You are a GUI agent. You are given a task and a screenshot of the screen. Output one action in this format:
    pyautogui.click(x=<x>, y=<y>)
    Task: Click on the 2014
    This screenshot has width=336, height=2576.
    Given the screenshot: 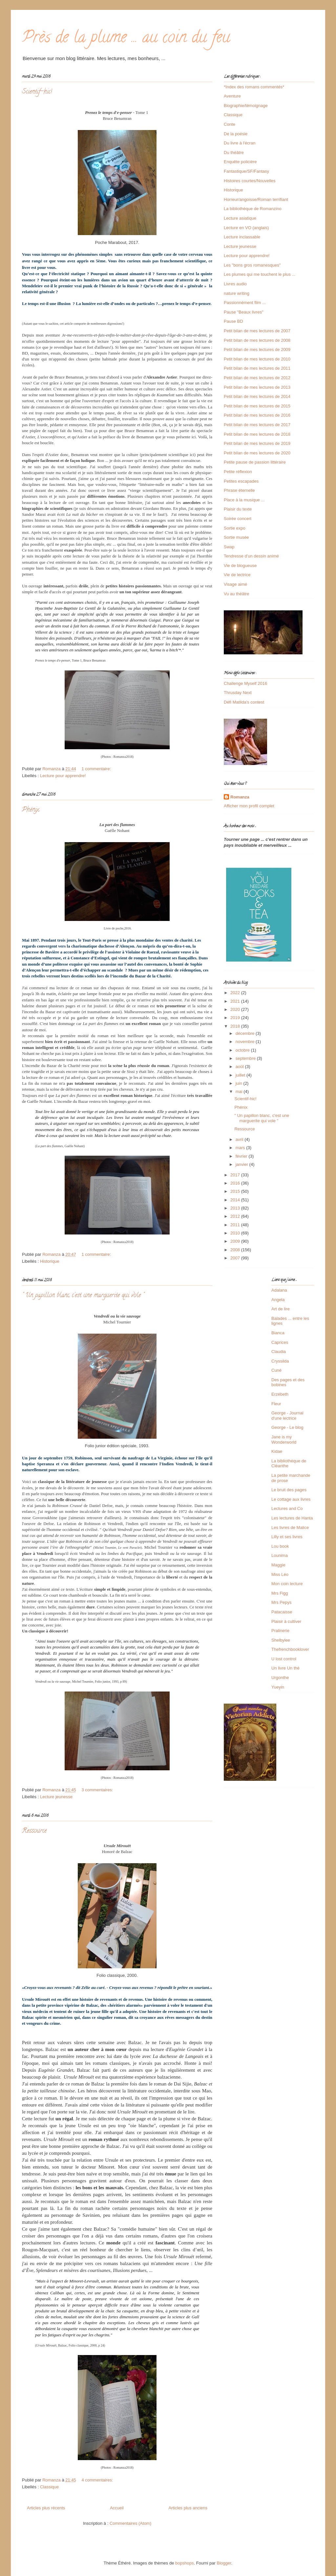 What is the action you would take?
    pyautogui.click(x=235, y=1199)
    